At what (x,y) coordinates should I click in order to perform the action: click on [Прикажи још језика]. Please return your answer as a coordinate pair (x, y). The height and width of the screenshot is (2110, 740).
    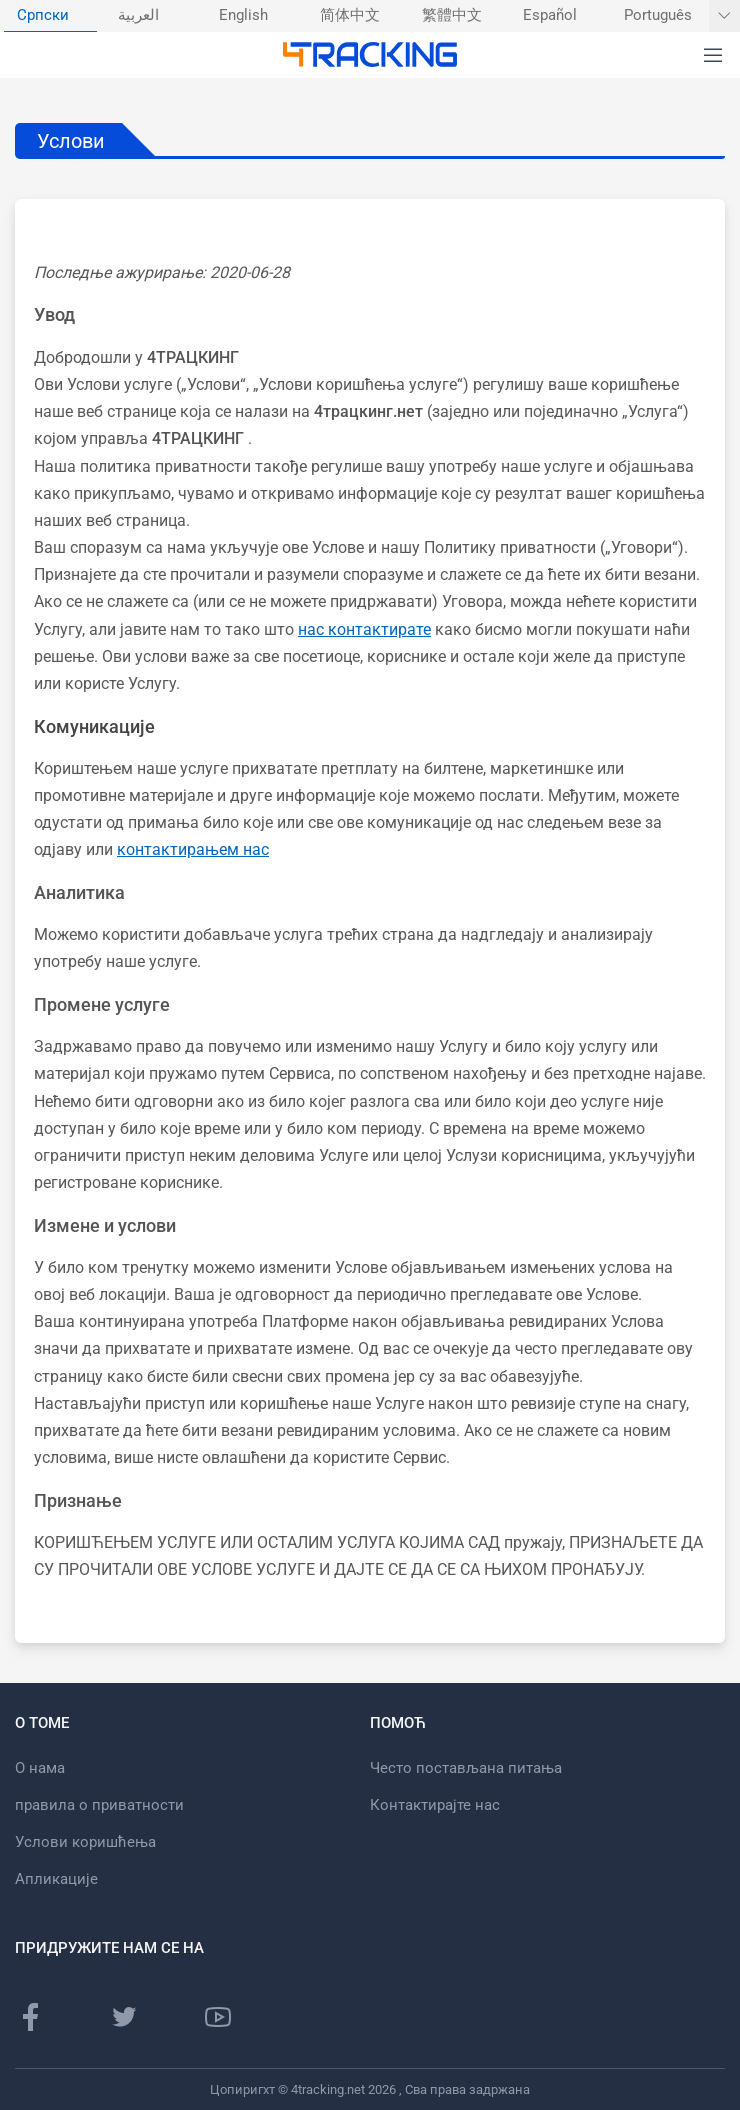
    Looking at the image, I should click on (724, 16).